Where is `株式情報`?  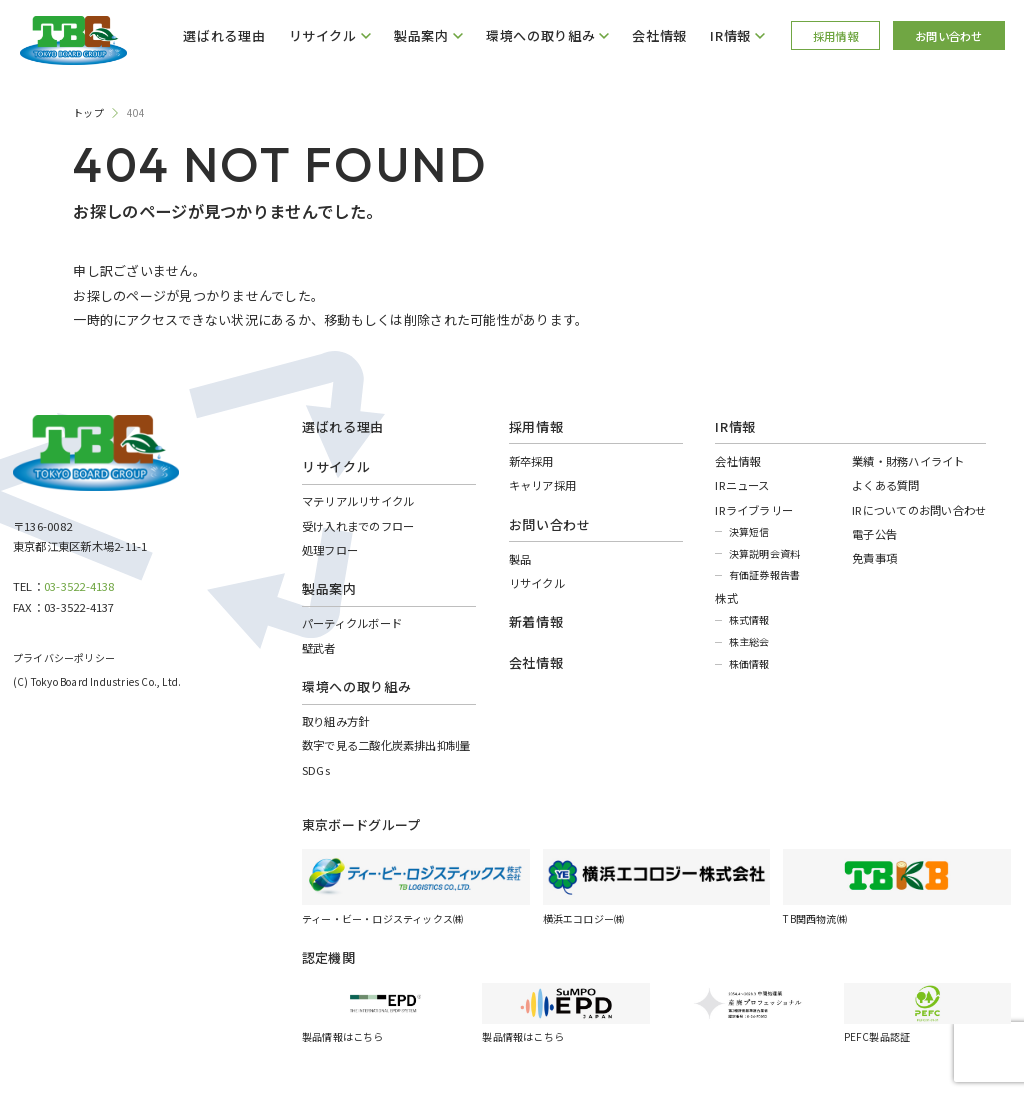
株式情報 is located at coordinates (749, 619).